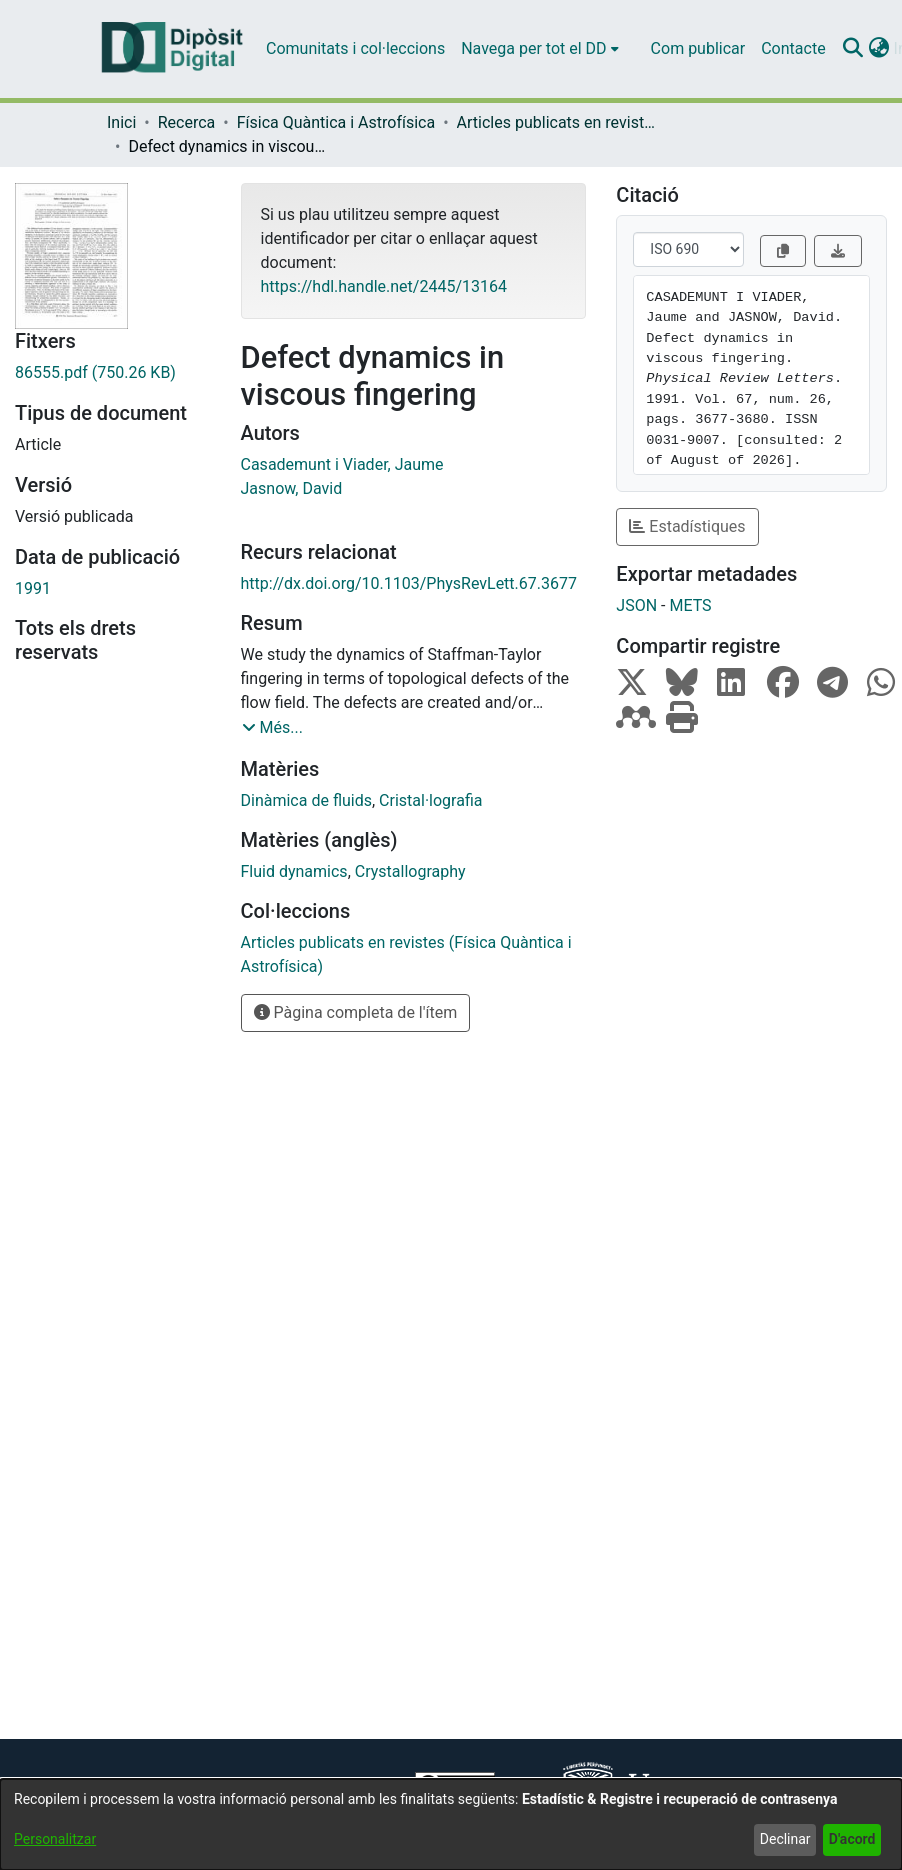 The width and height of the screenshot is (902, 1870). Describe the element at coordinates (687, 526) in the screenshot. I see `Estadístiques` at that location.